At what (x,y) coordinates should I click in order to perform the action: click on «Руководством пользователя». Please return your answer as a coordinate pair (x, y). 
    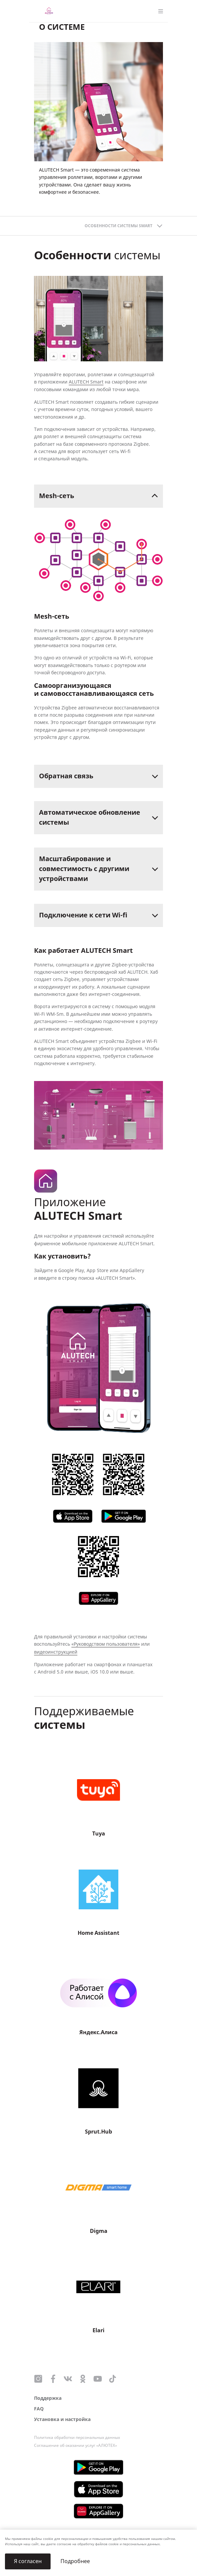
    Looking at the image, I should click on (105, 1644).